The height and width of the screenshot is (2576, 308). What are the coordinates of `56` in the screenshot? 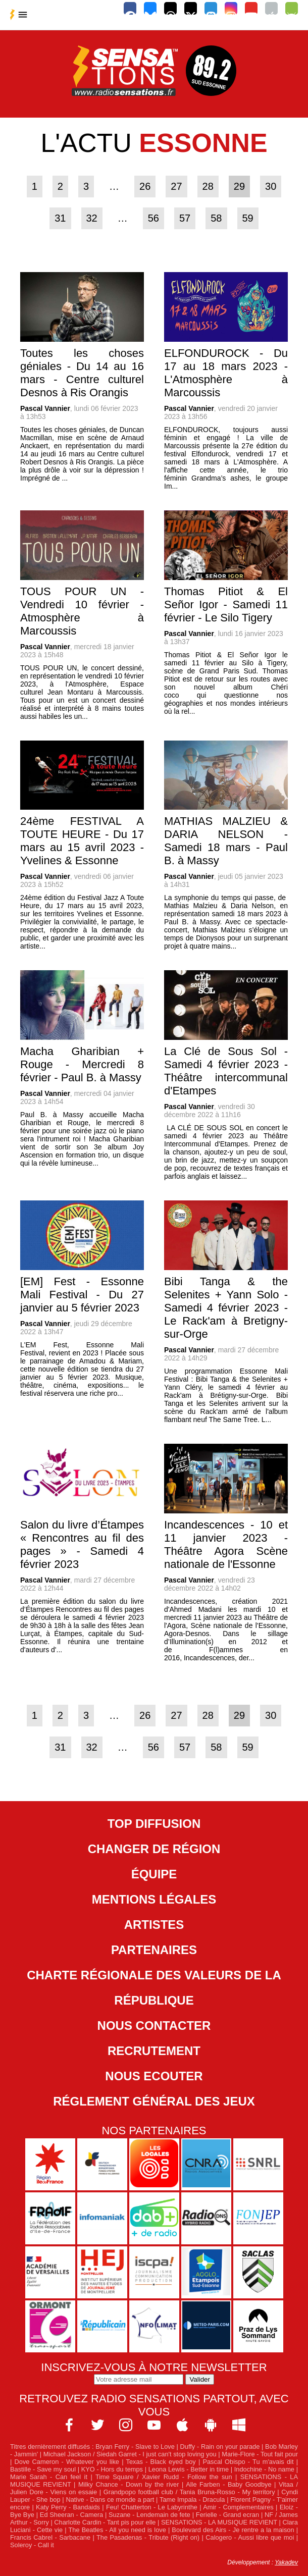 It's located at (153, 218).